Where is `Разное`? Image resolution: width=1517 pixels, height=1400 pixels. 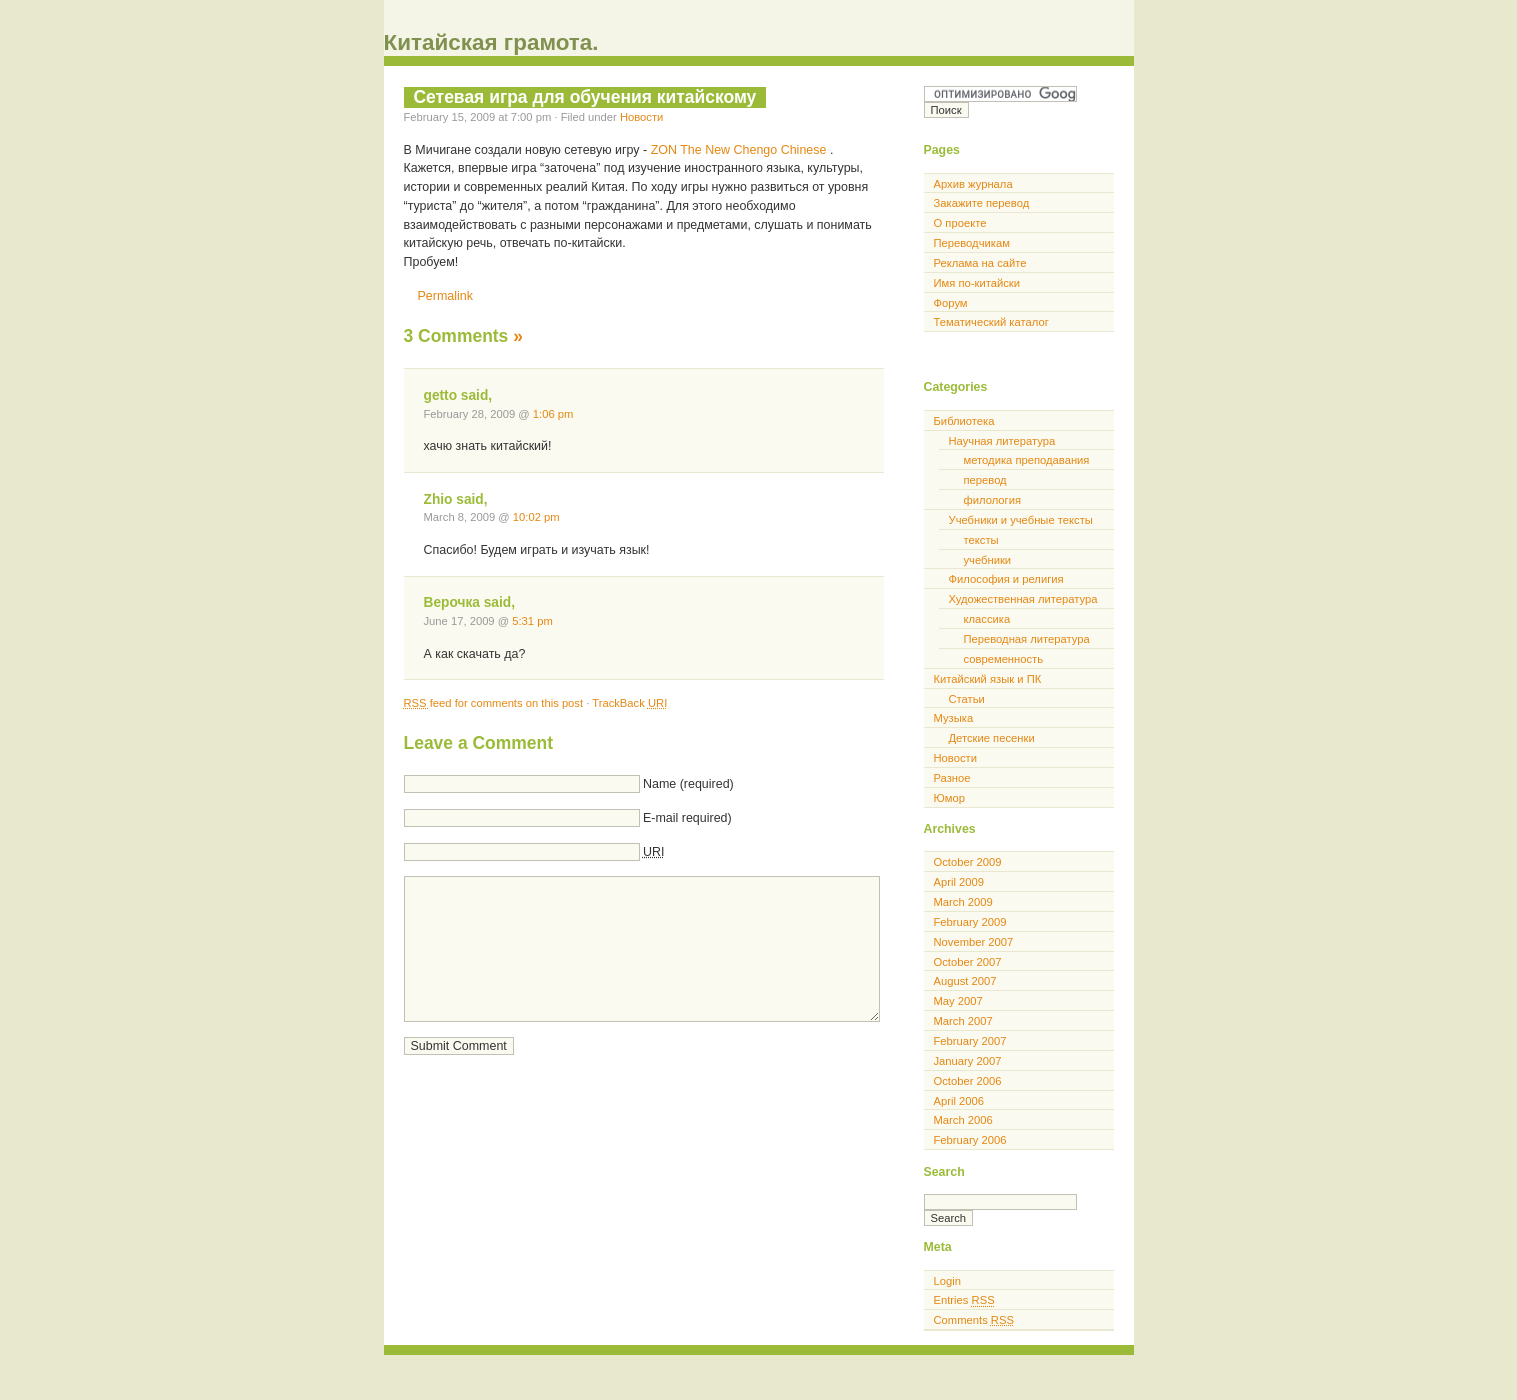 Разное is located at coordinates (952, 778).